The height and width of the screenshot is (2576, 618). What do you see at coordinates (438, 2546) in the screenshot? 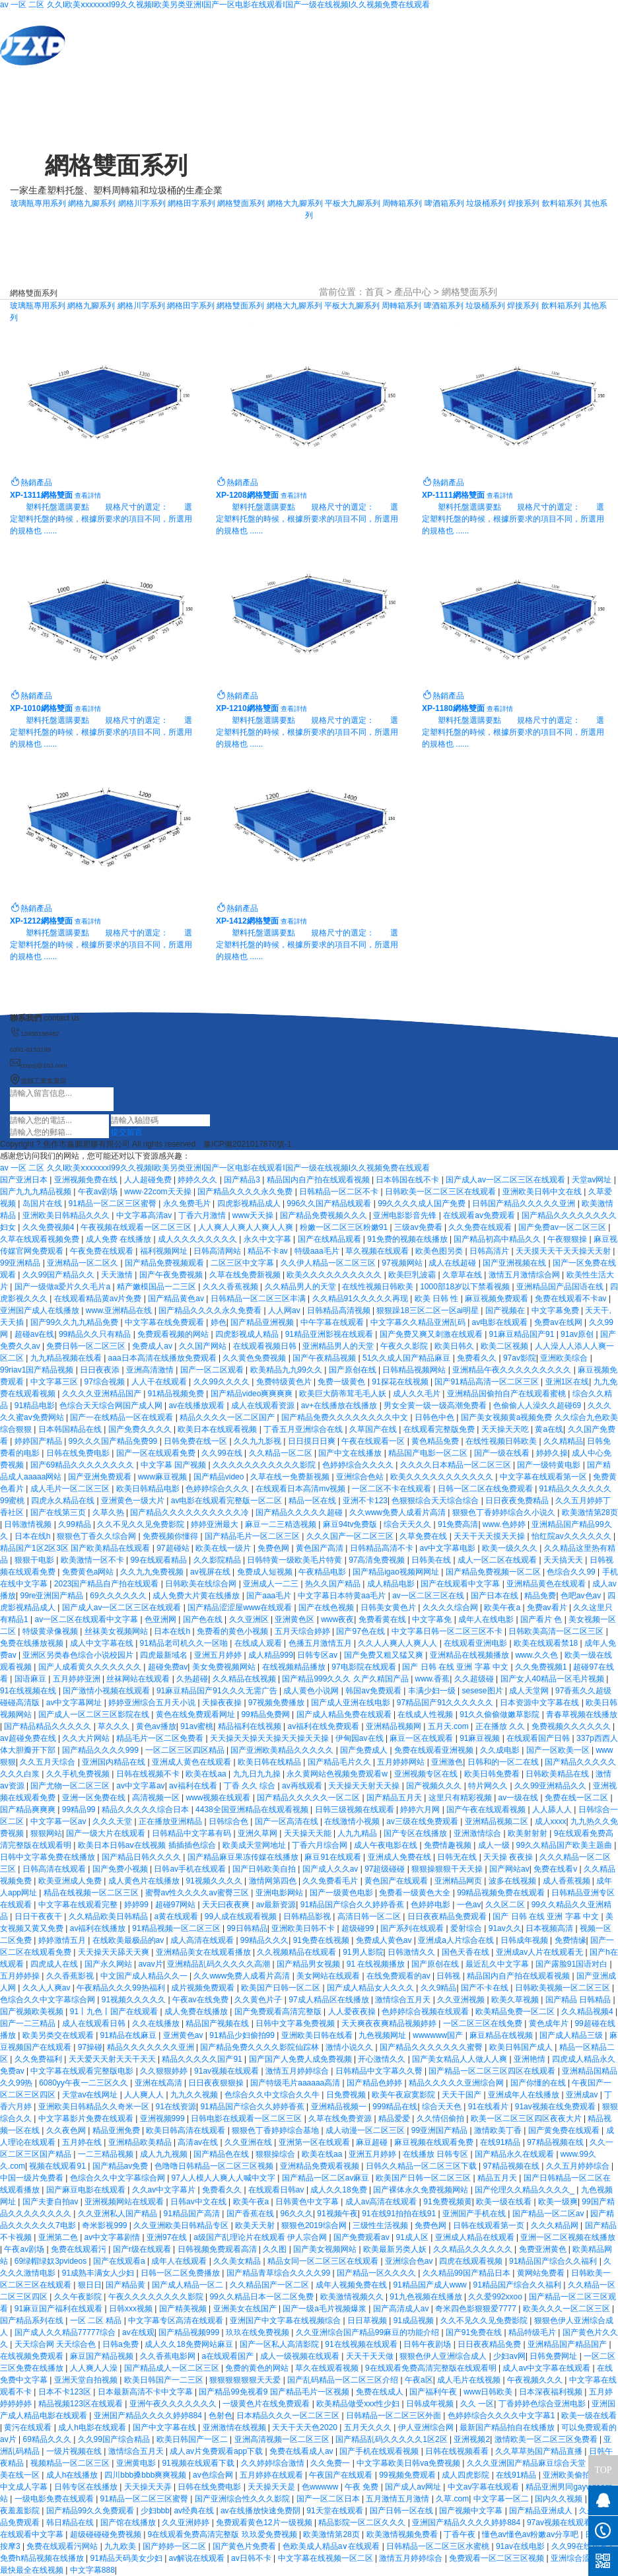
I see `日韩精品一区二区三区水蜜桃` at bounding box center [438, 2546].